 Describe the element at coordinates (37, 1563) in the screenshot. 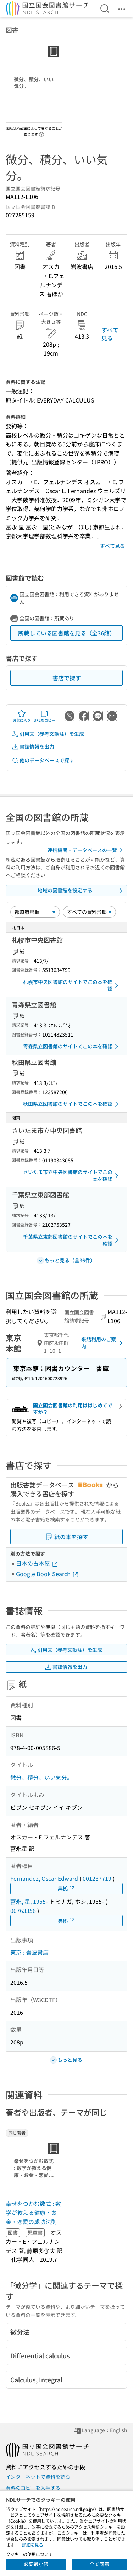

I see `日本の古本屋` at that location.